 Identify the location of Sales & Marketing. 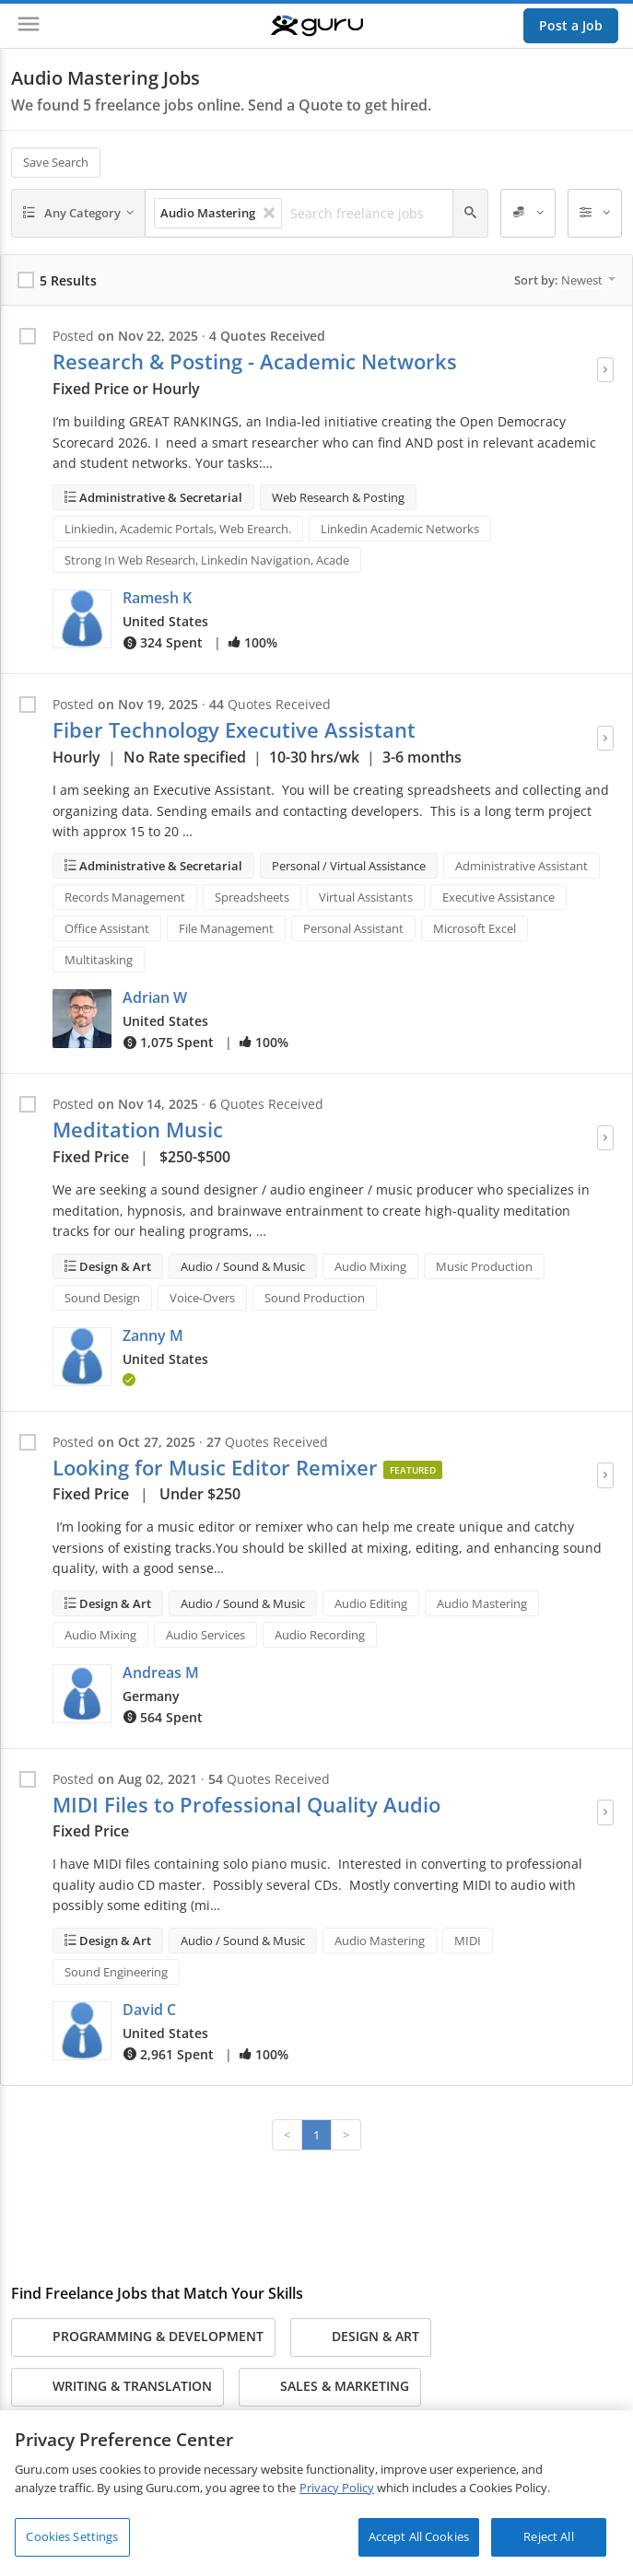
(330, 2387).